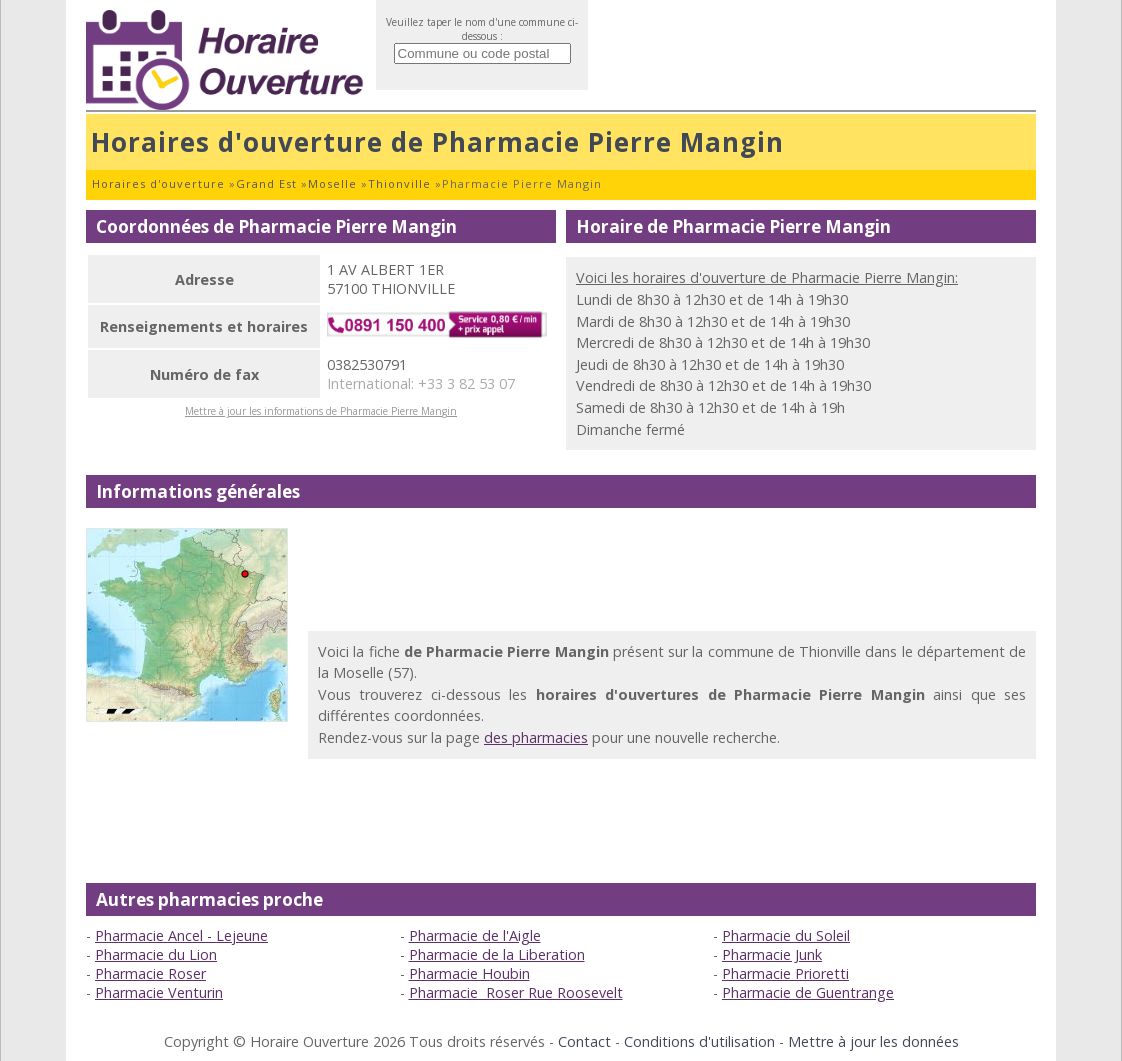  I want to click on Pharmacie du Lion, so click(156, 954).